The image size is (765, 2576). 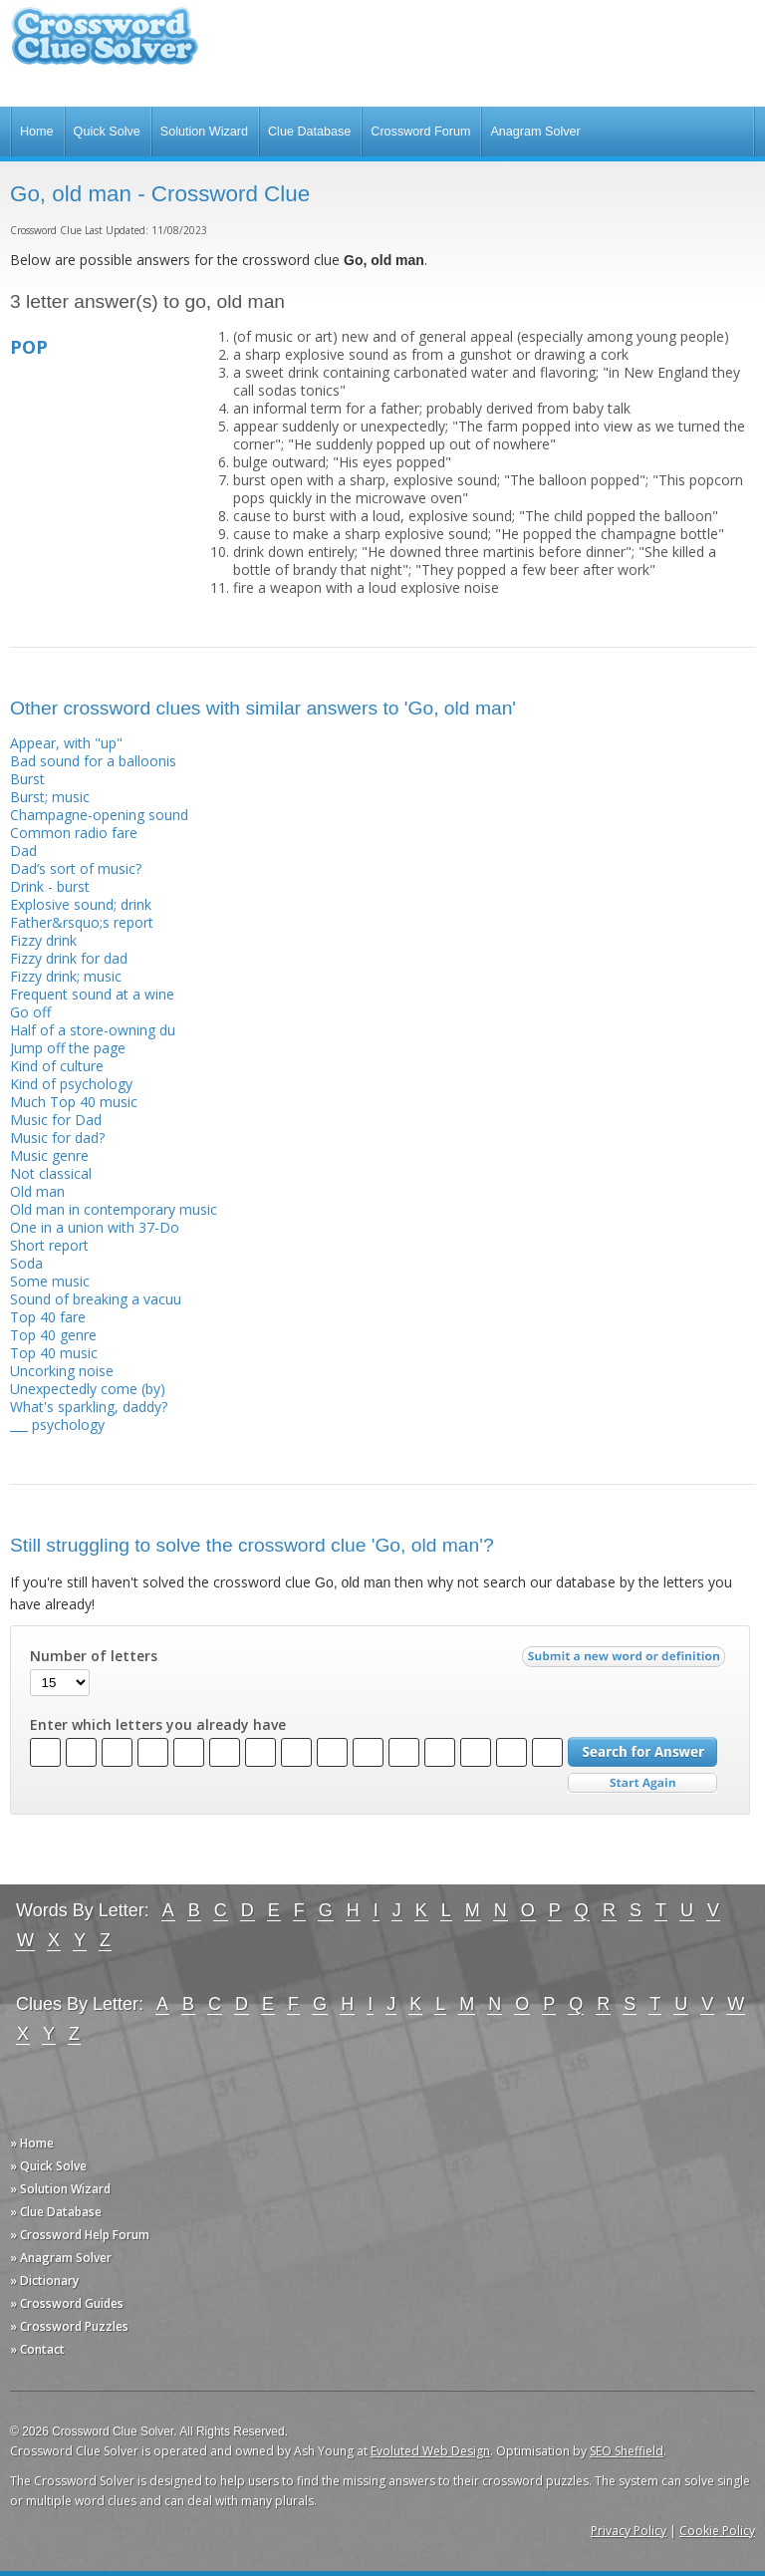 What do you see at coordinates (93, 1656) in the screenshot?
I see `Number of letters` at bounding box center [93, 1656].